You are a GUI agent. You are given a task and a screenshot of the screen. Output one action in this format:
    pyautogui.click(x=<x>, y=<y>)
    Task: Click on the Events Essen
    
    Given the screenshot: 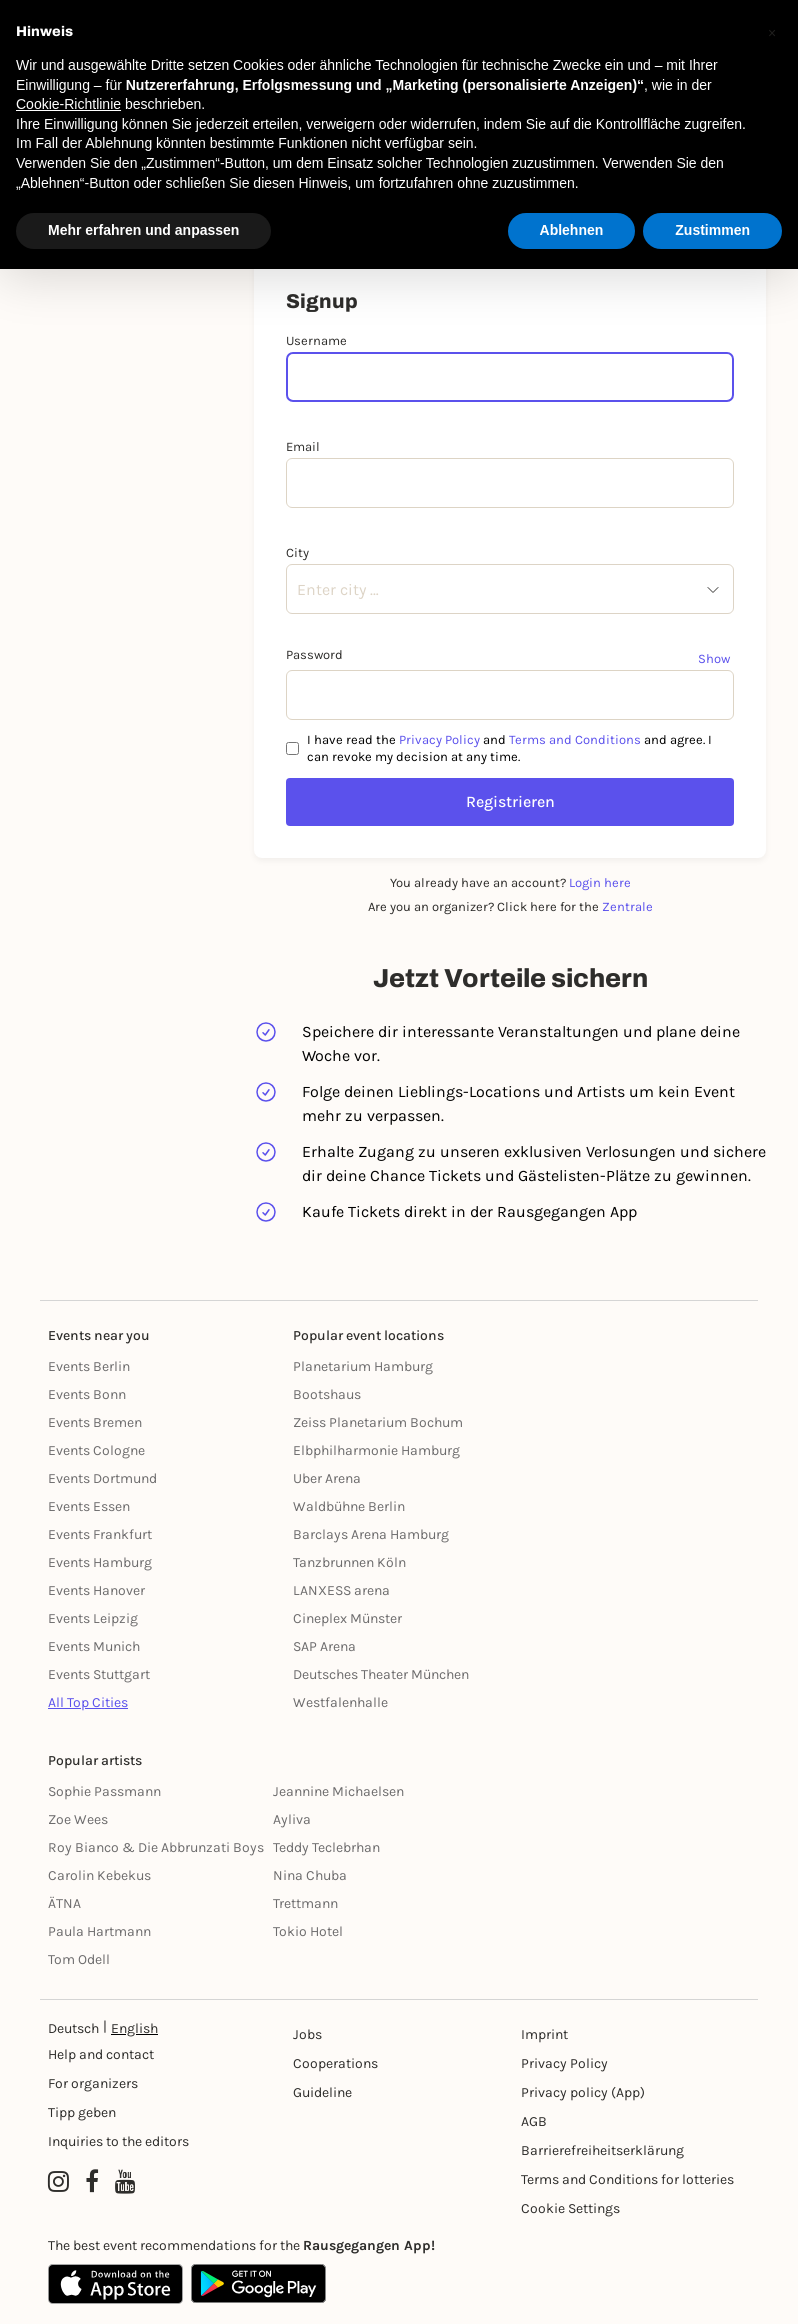 What is the action you would take?
    pyautogui.click(x=89, y=1506)
    